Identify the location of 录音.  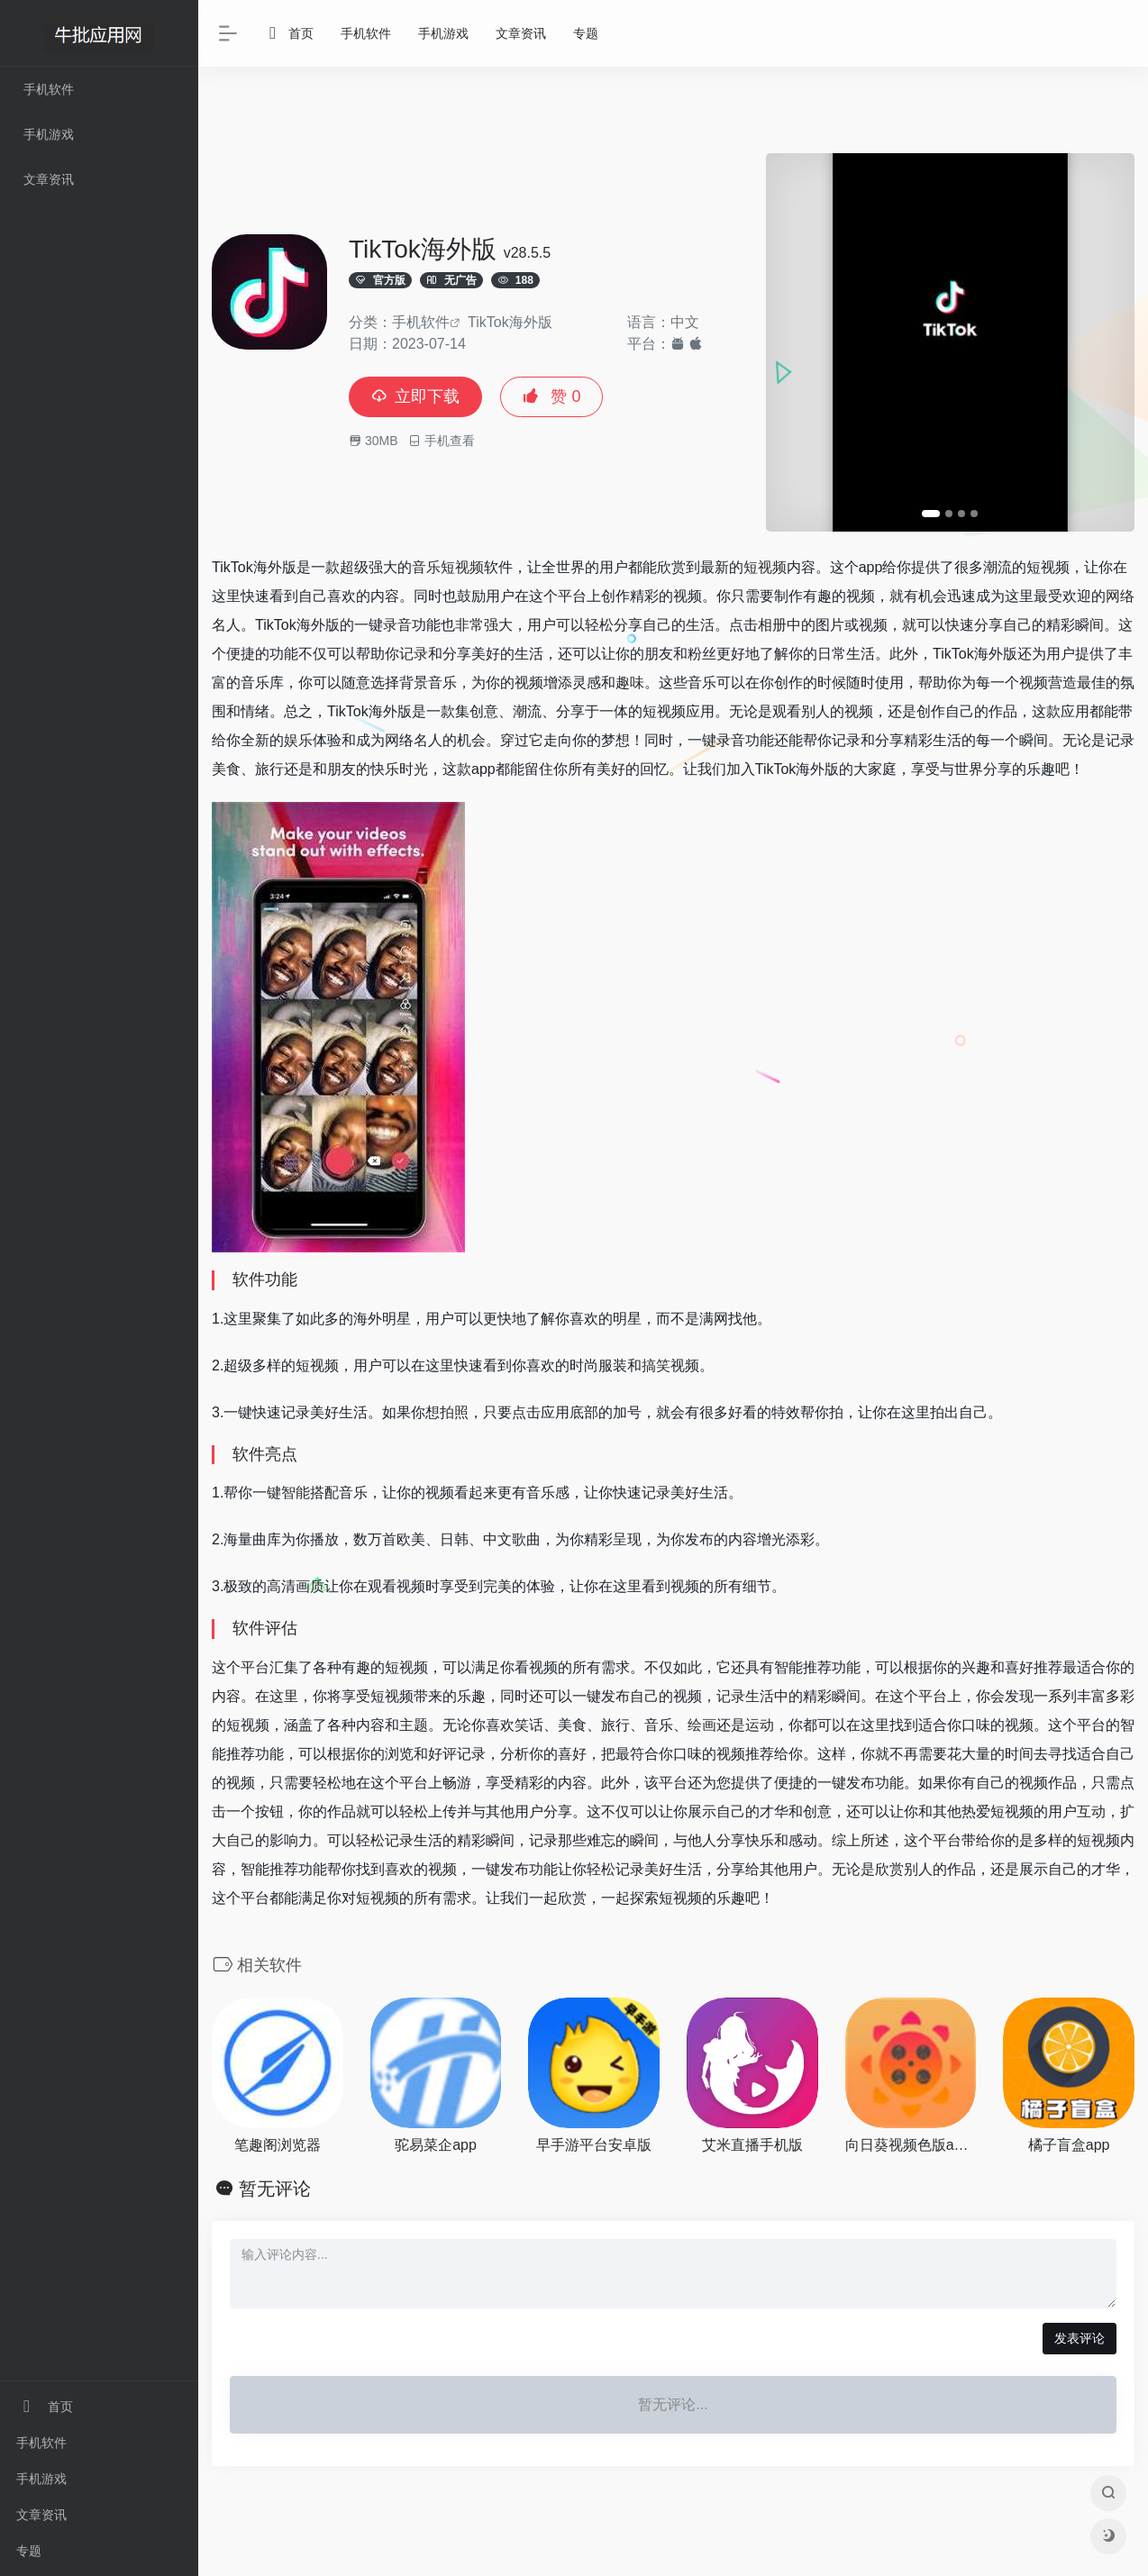
(397, 625).